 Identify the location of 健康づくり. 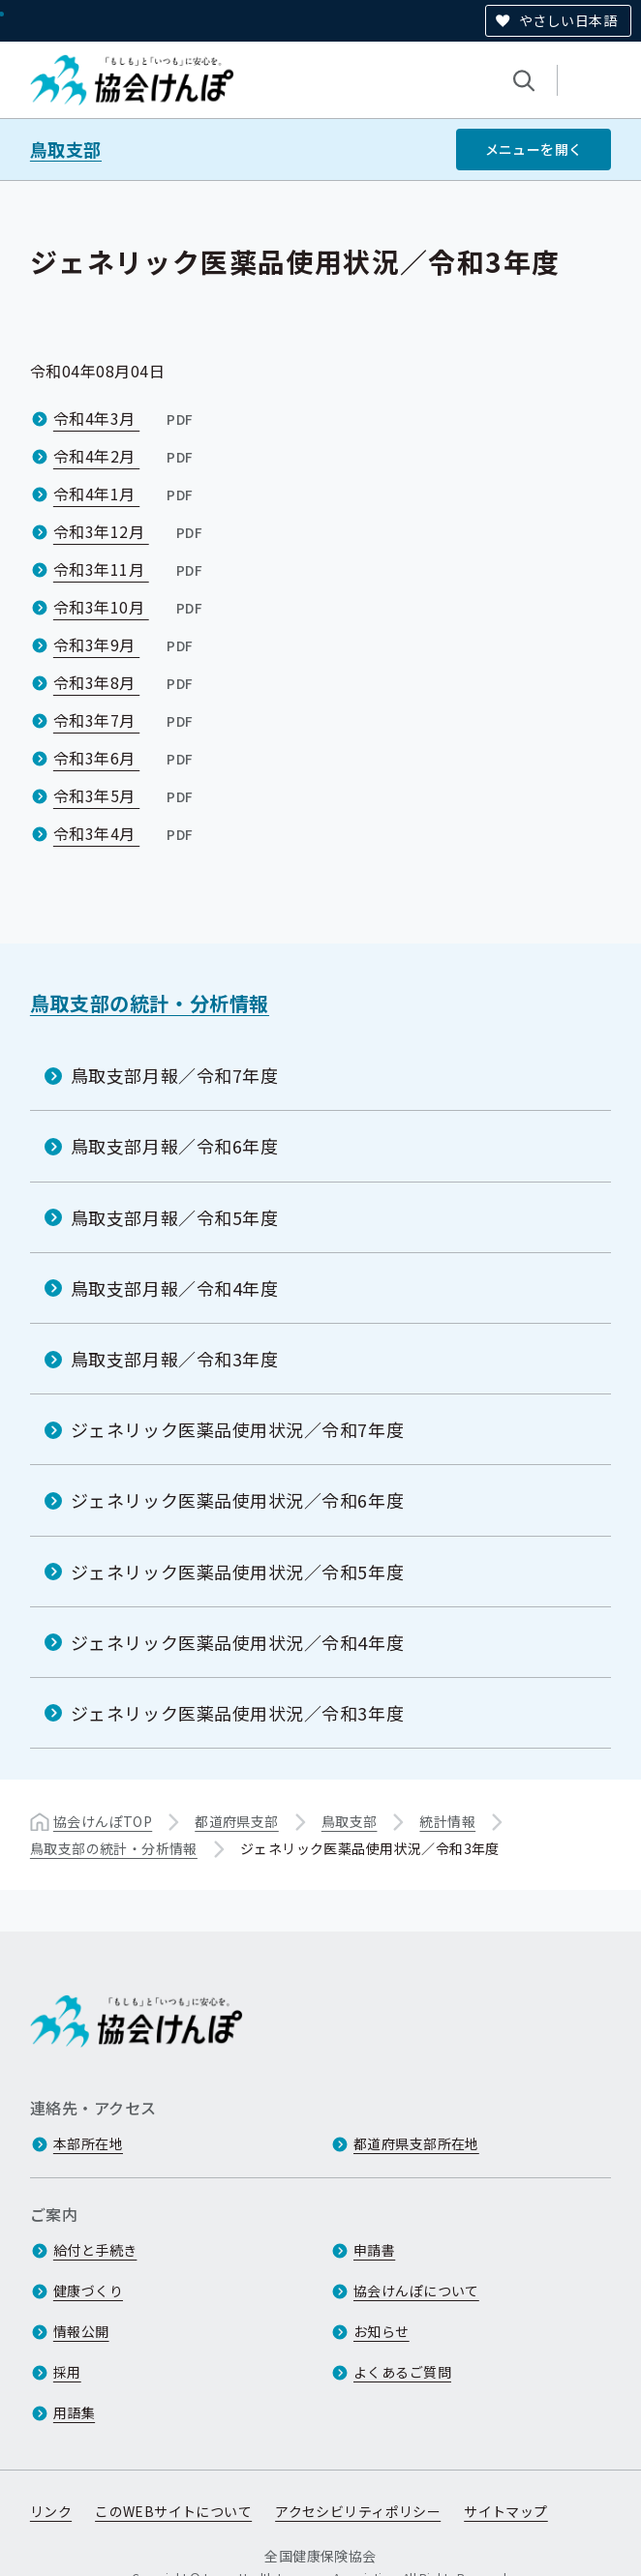
(88, 2290).